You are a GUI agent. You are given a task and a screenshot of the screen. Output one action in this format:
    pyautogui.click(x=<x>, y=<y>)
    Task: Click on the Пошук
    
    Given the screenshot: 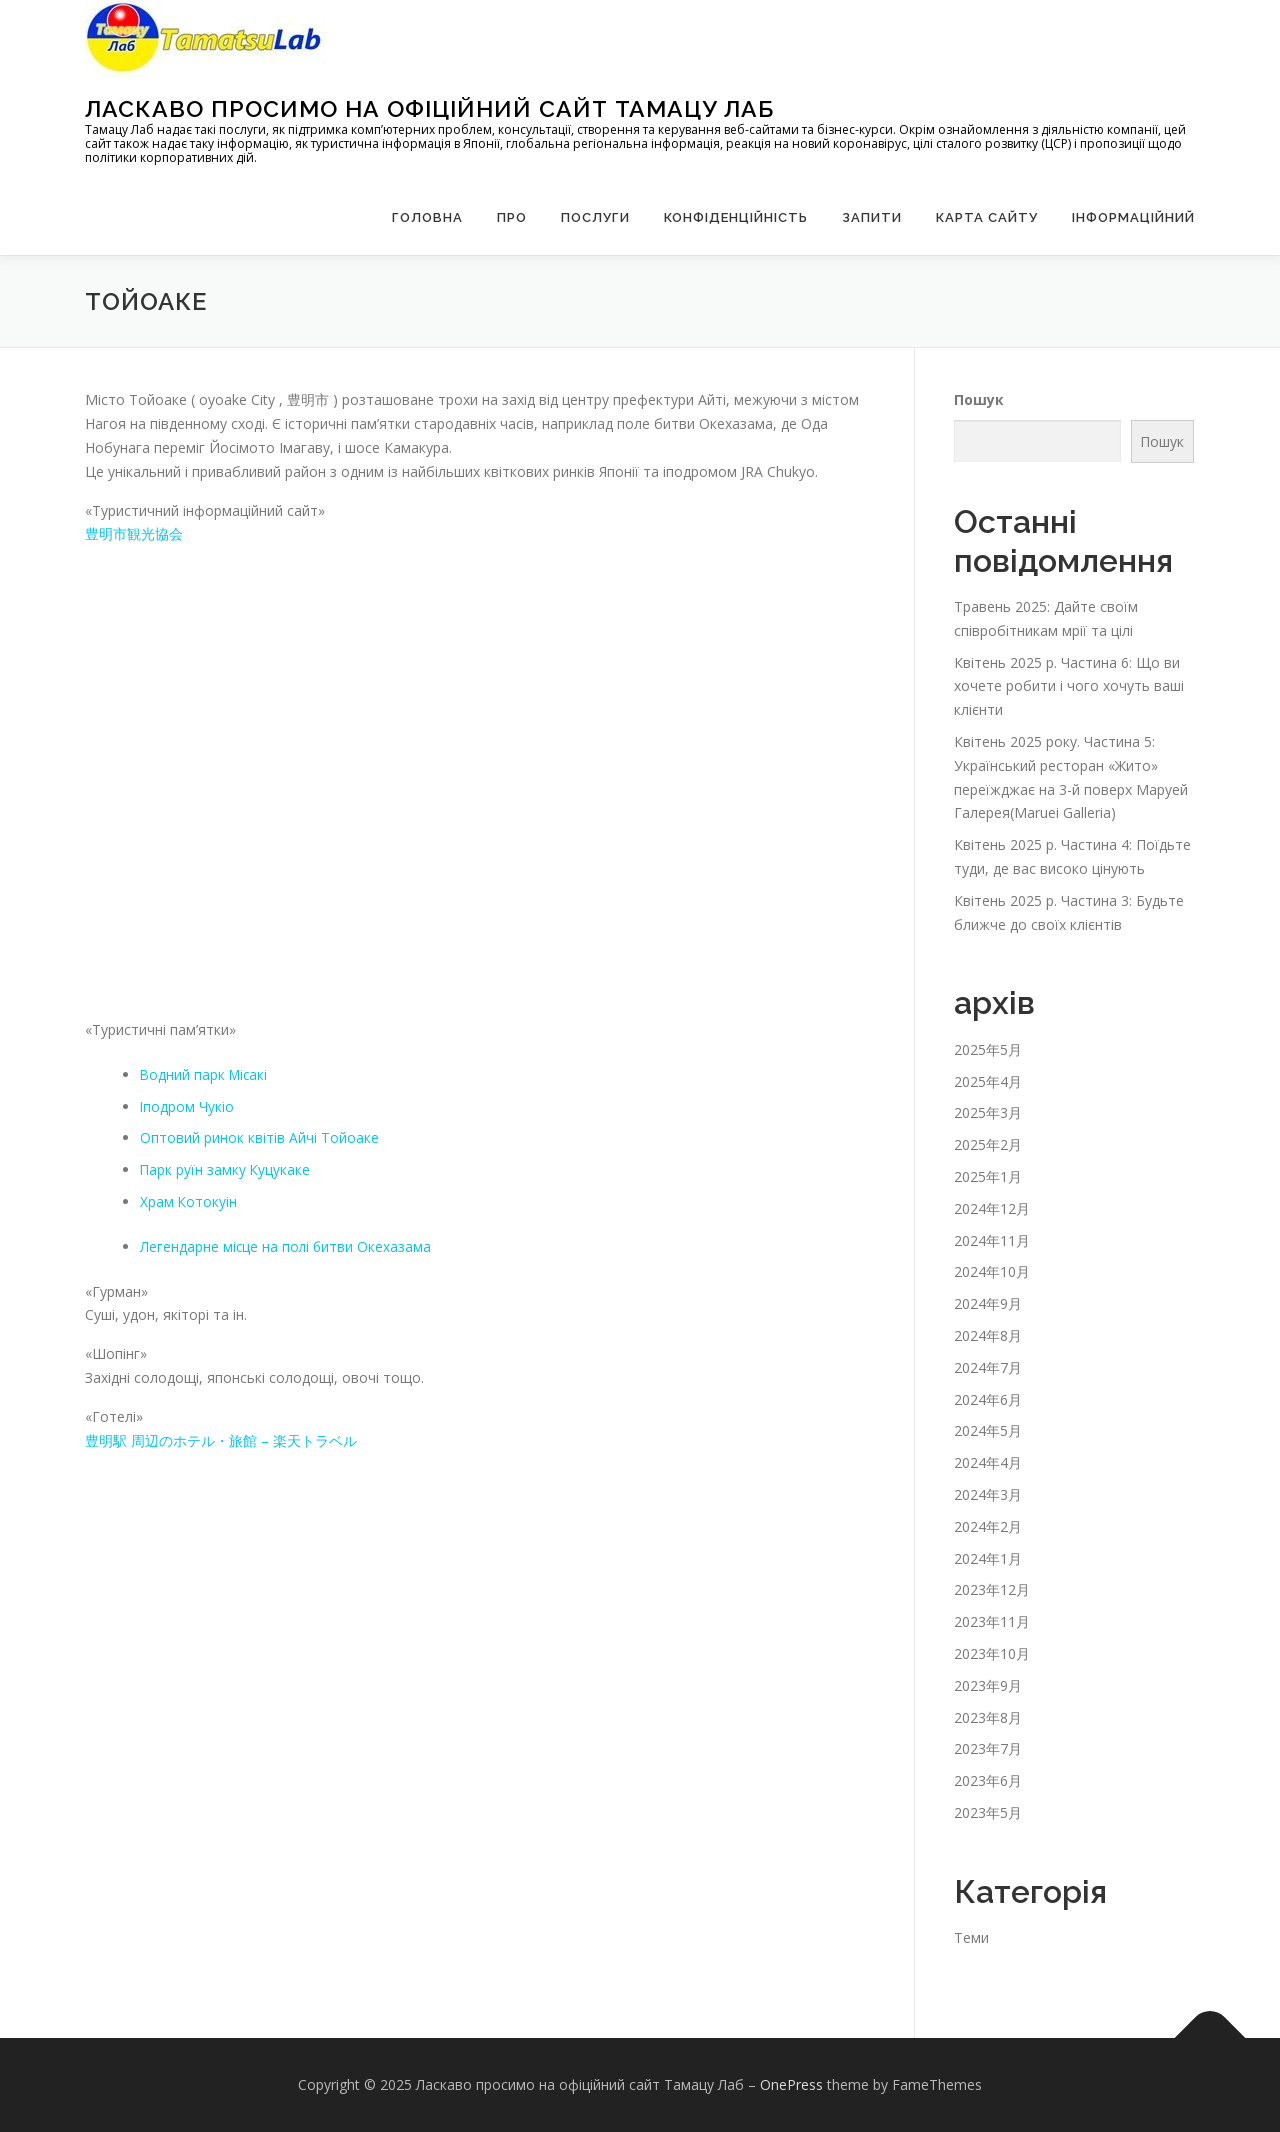 What is the action you would take?
    pyautogui.click(x=979, y=399)
    